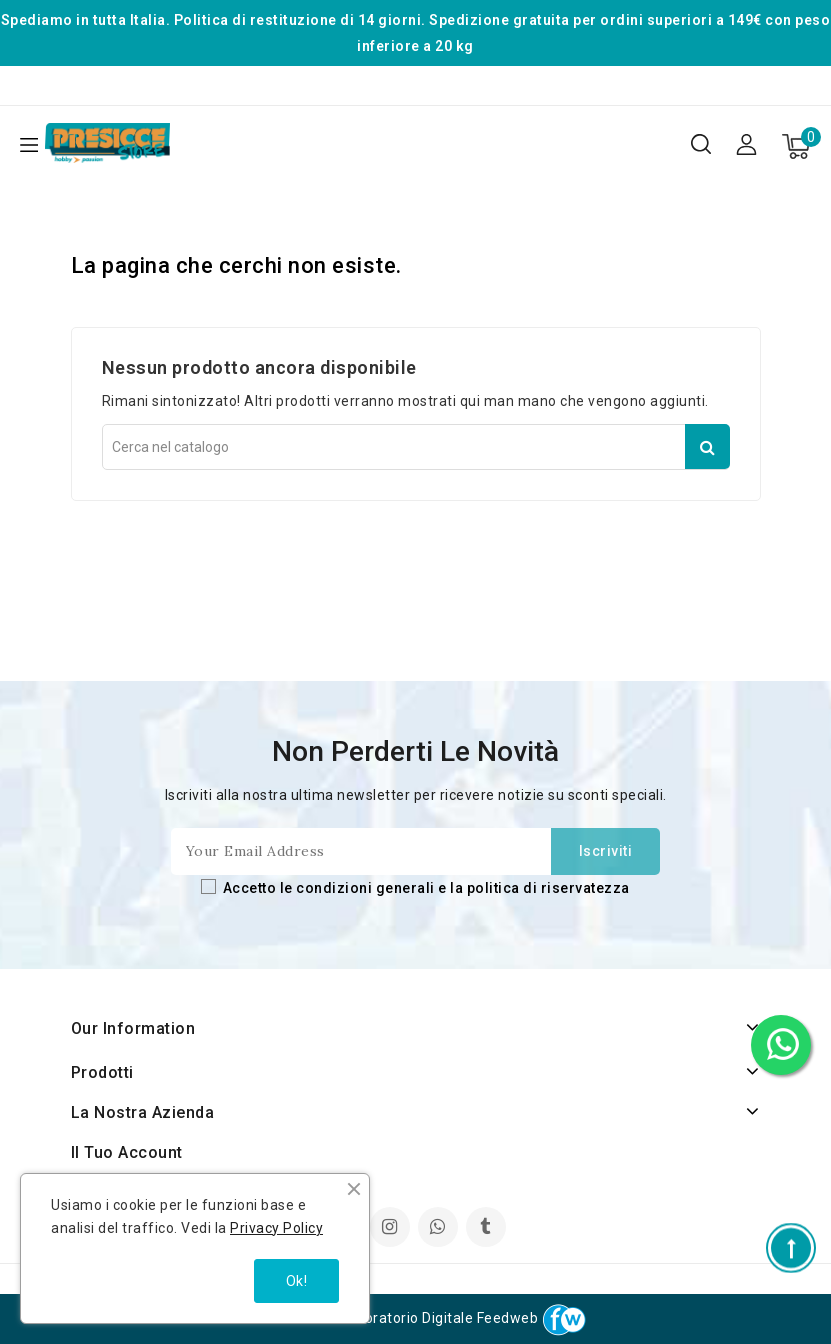  Describe the element at coordinates (392, 1229) in the screenshot. I see `Instagram` at that location.